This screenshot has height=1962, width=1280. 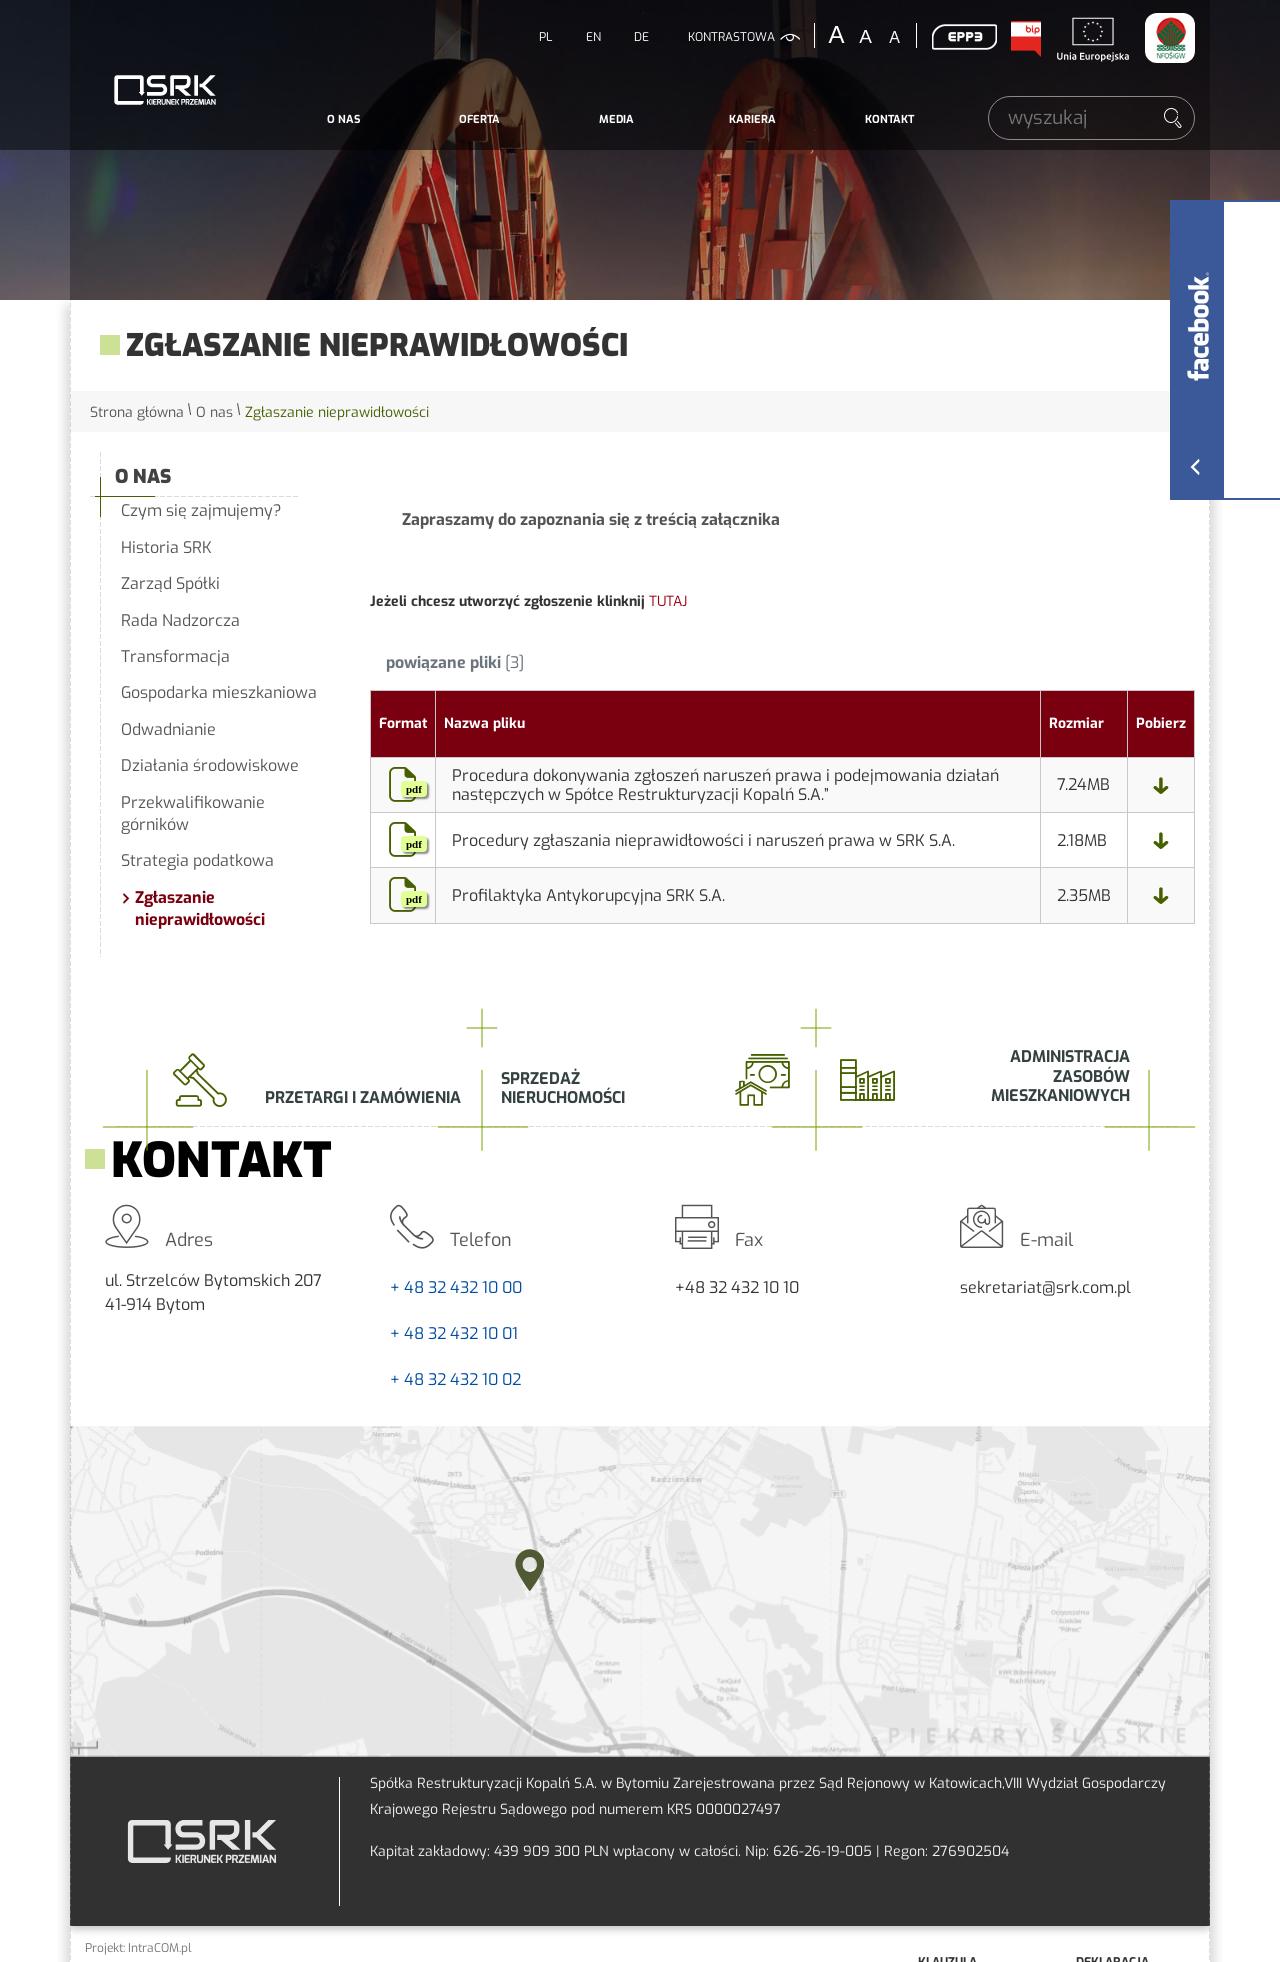 I want to click on Profilaktyka Antykorupcyjna SRK S.A., so click(x=588, y=895).